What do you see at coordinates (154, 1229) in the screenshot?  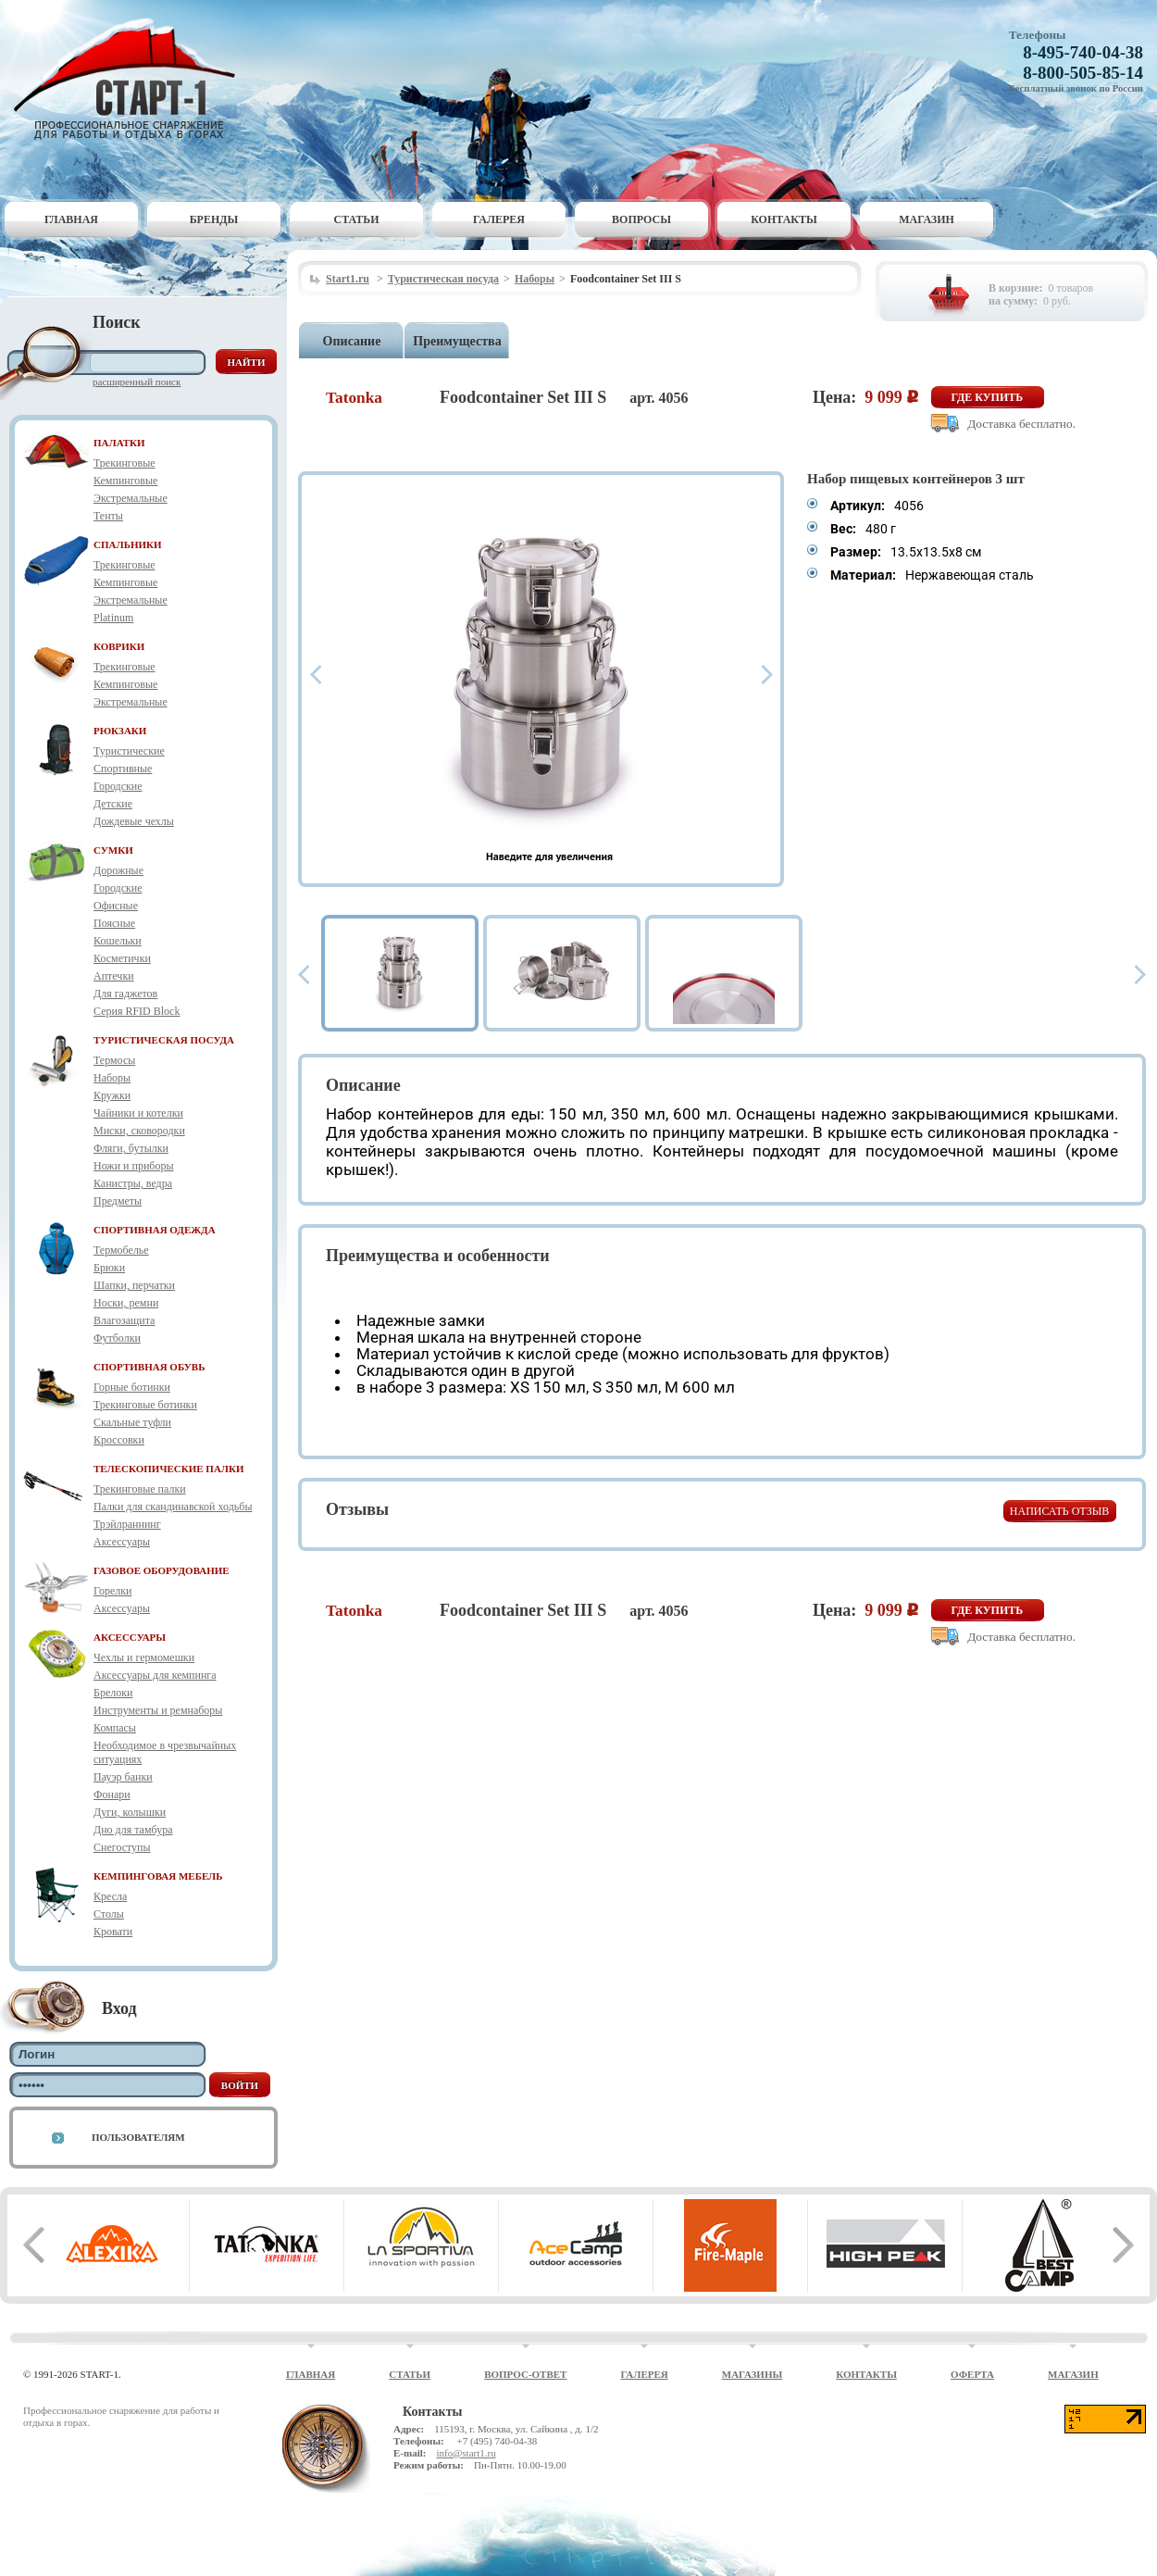 I see `СПОРТИВНАЯ ОДЕЖДА` at bounding box center [154, 1229].